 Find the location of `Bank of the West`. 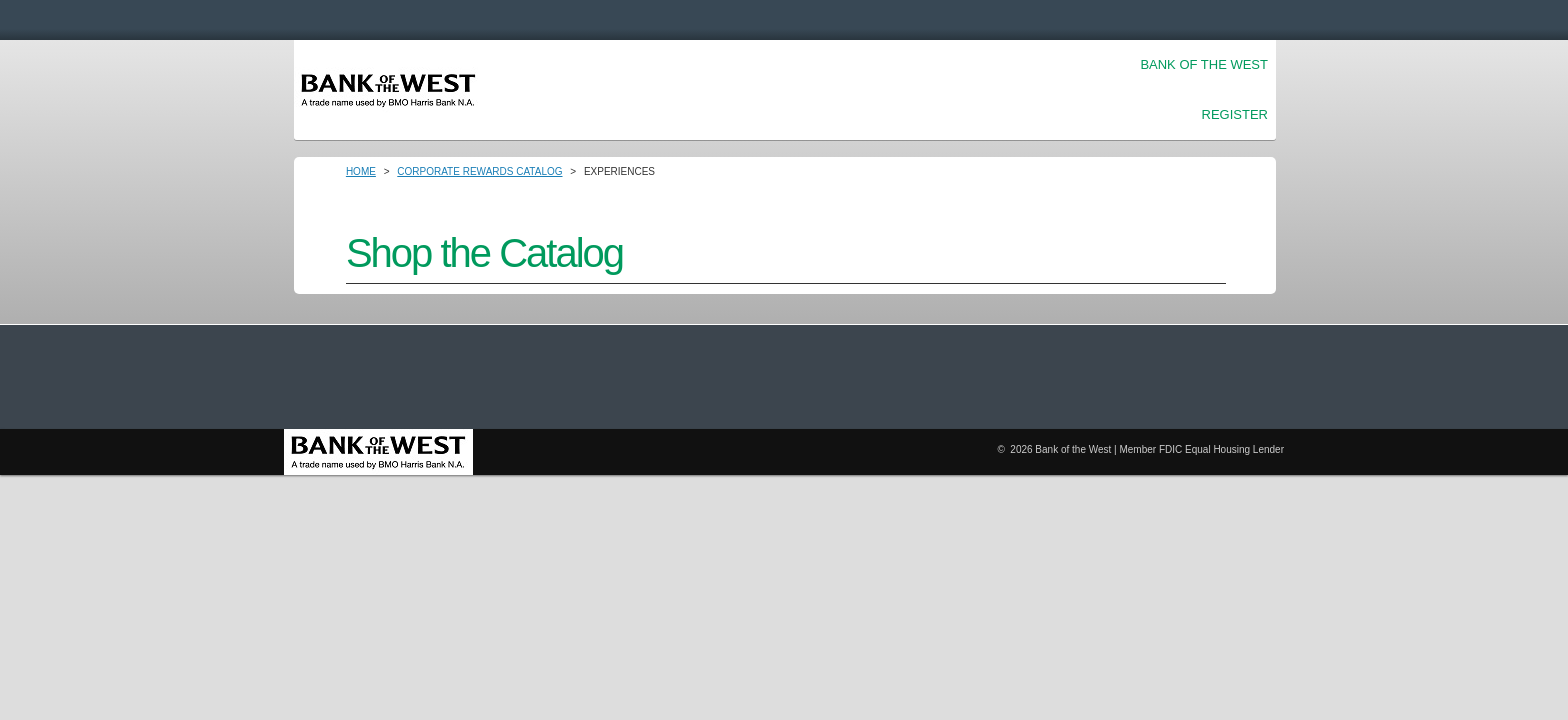

Bank of the West is located at coordinates (1204, 64).